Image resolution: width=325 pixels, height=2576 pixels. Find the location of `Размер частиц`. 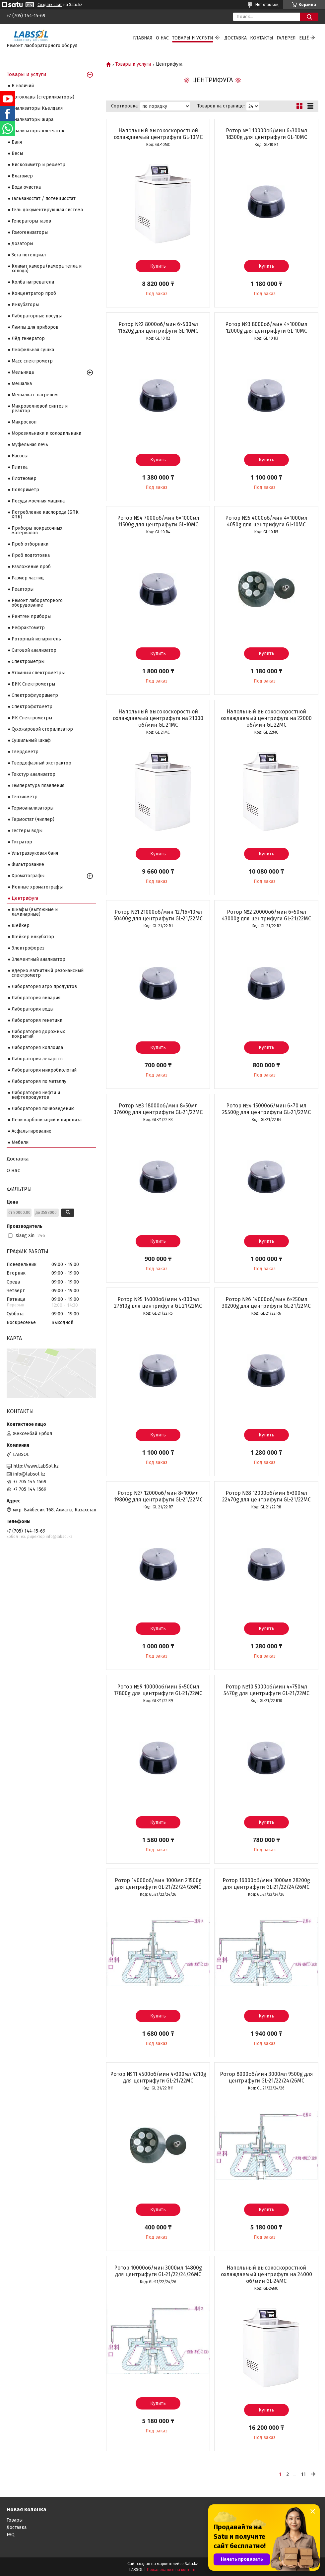

Размер частиц is located at coordinates (28, 578).